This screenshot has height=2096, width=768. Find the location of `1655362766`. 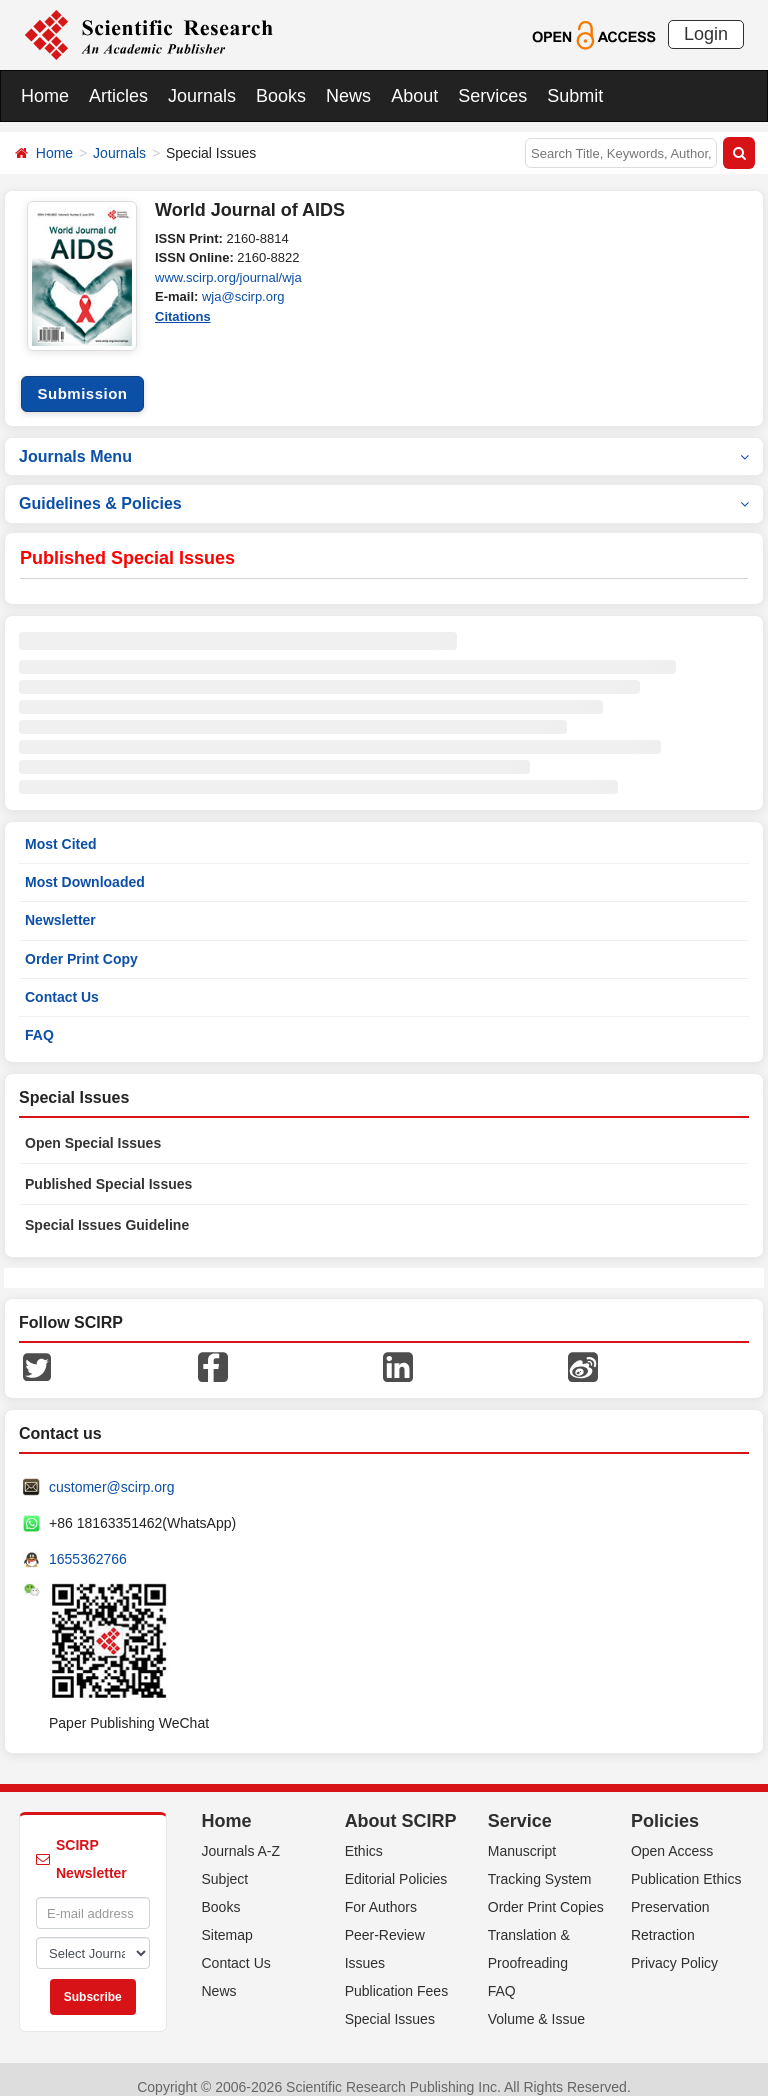

1655362766 is located at coordinates (88, 1544).